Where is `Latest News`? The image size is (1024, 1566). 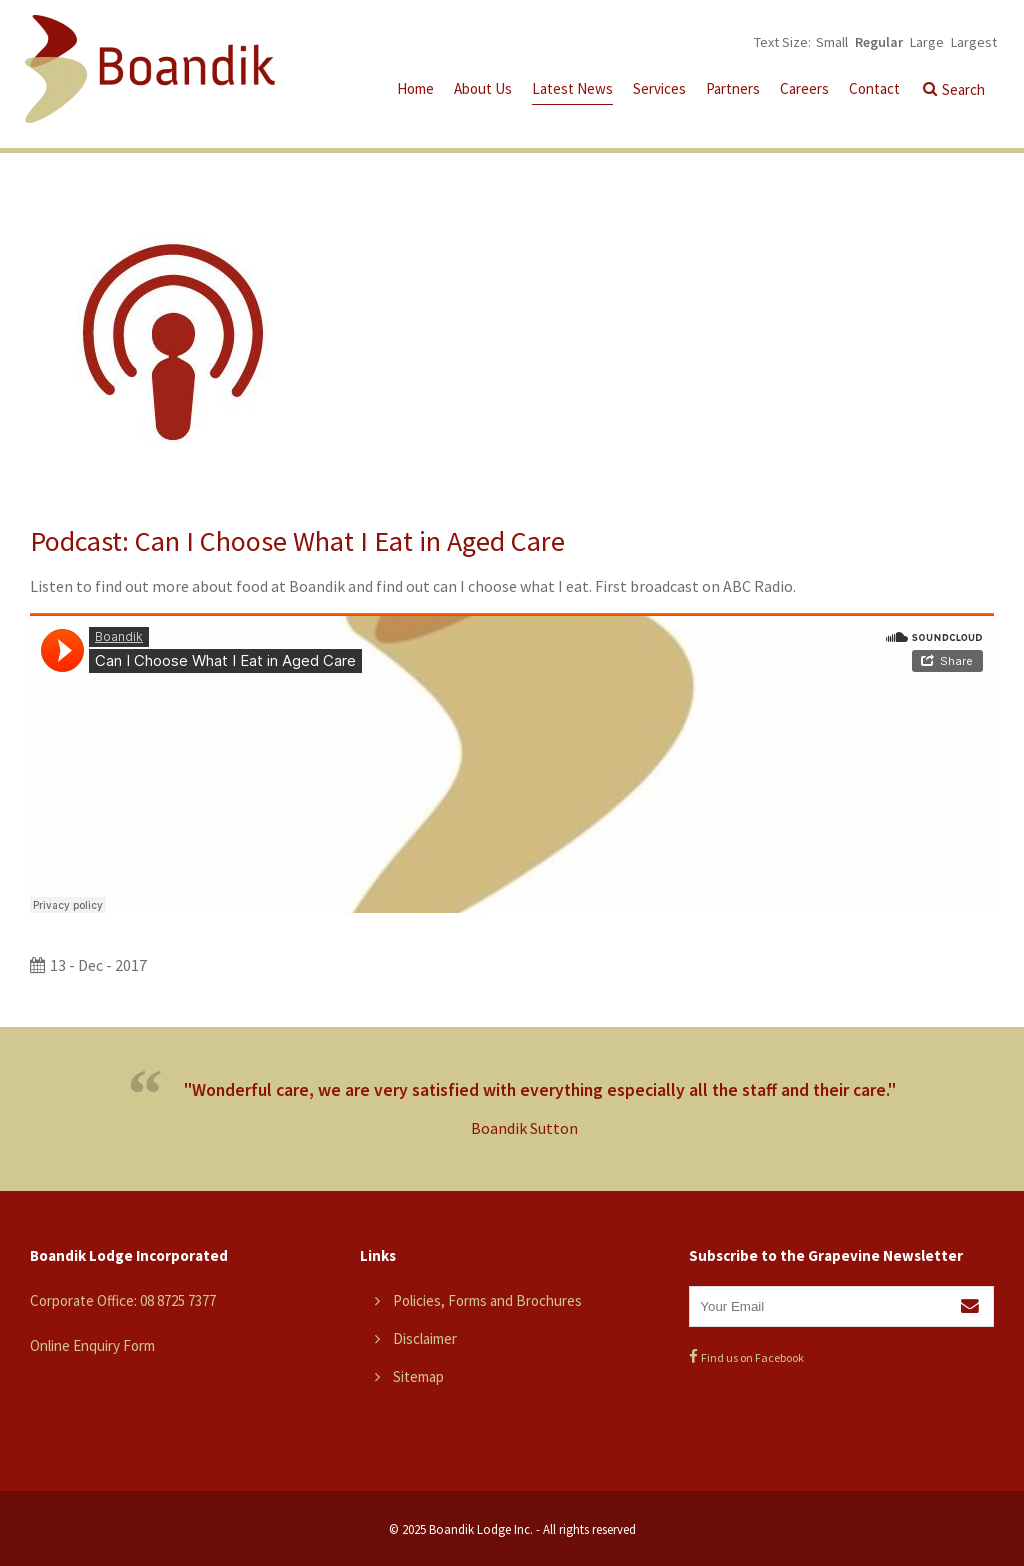 Latest News is located at coordinates (572, 88).